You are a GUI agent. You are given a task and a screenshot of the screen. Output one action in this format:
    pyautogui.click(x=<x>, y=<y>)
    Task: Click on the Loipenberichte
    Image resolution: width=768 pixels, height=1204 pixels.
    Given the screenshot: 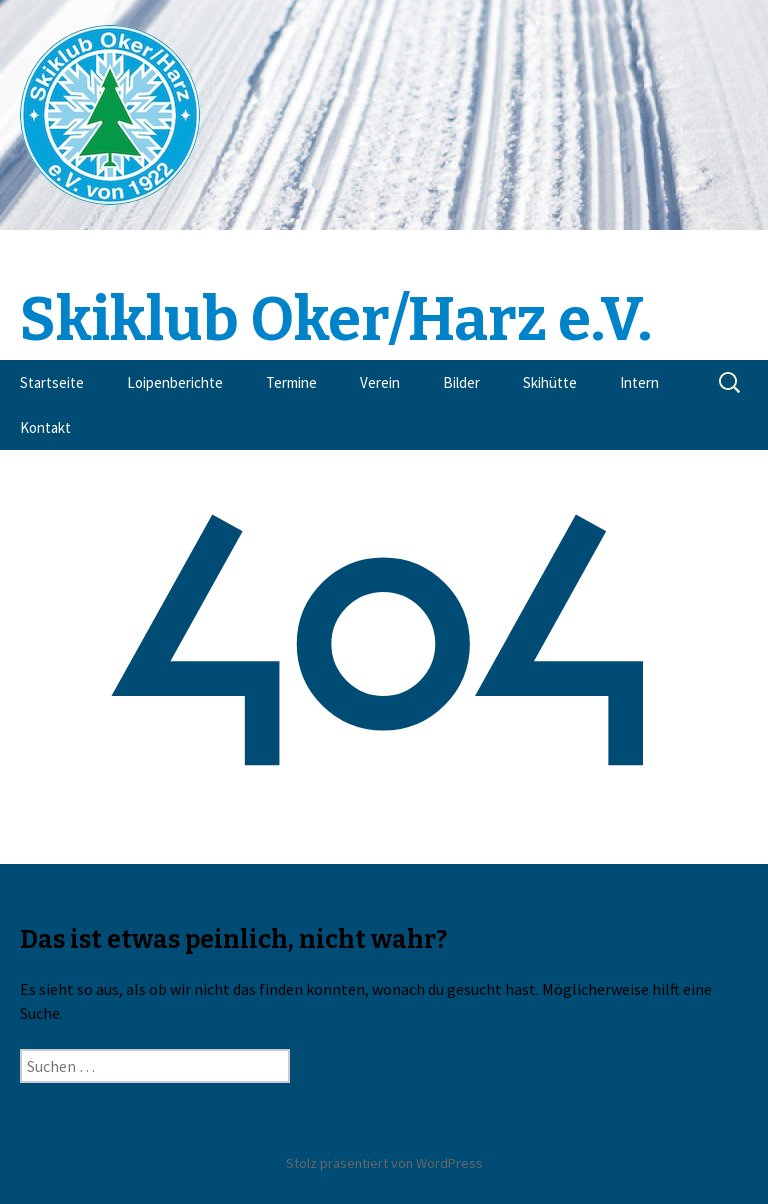 What is the action you would take?
    pyautogui.click(x=175, y=382)
    